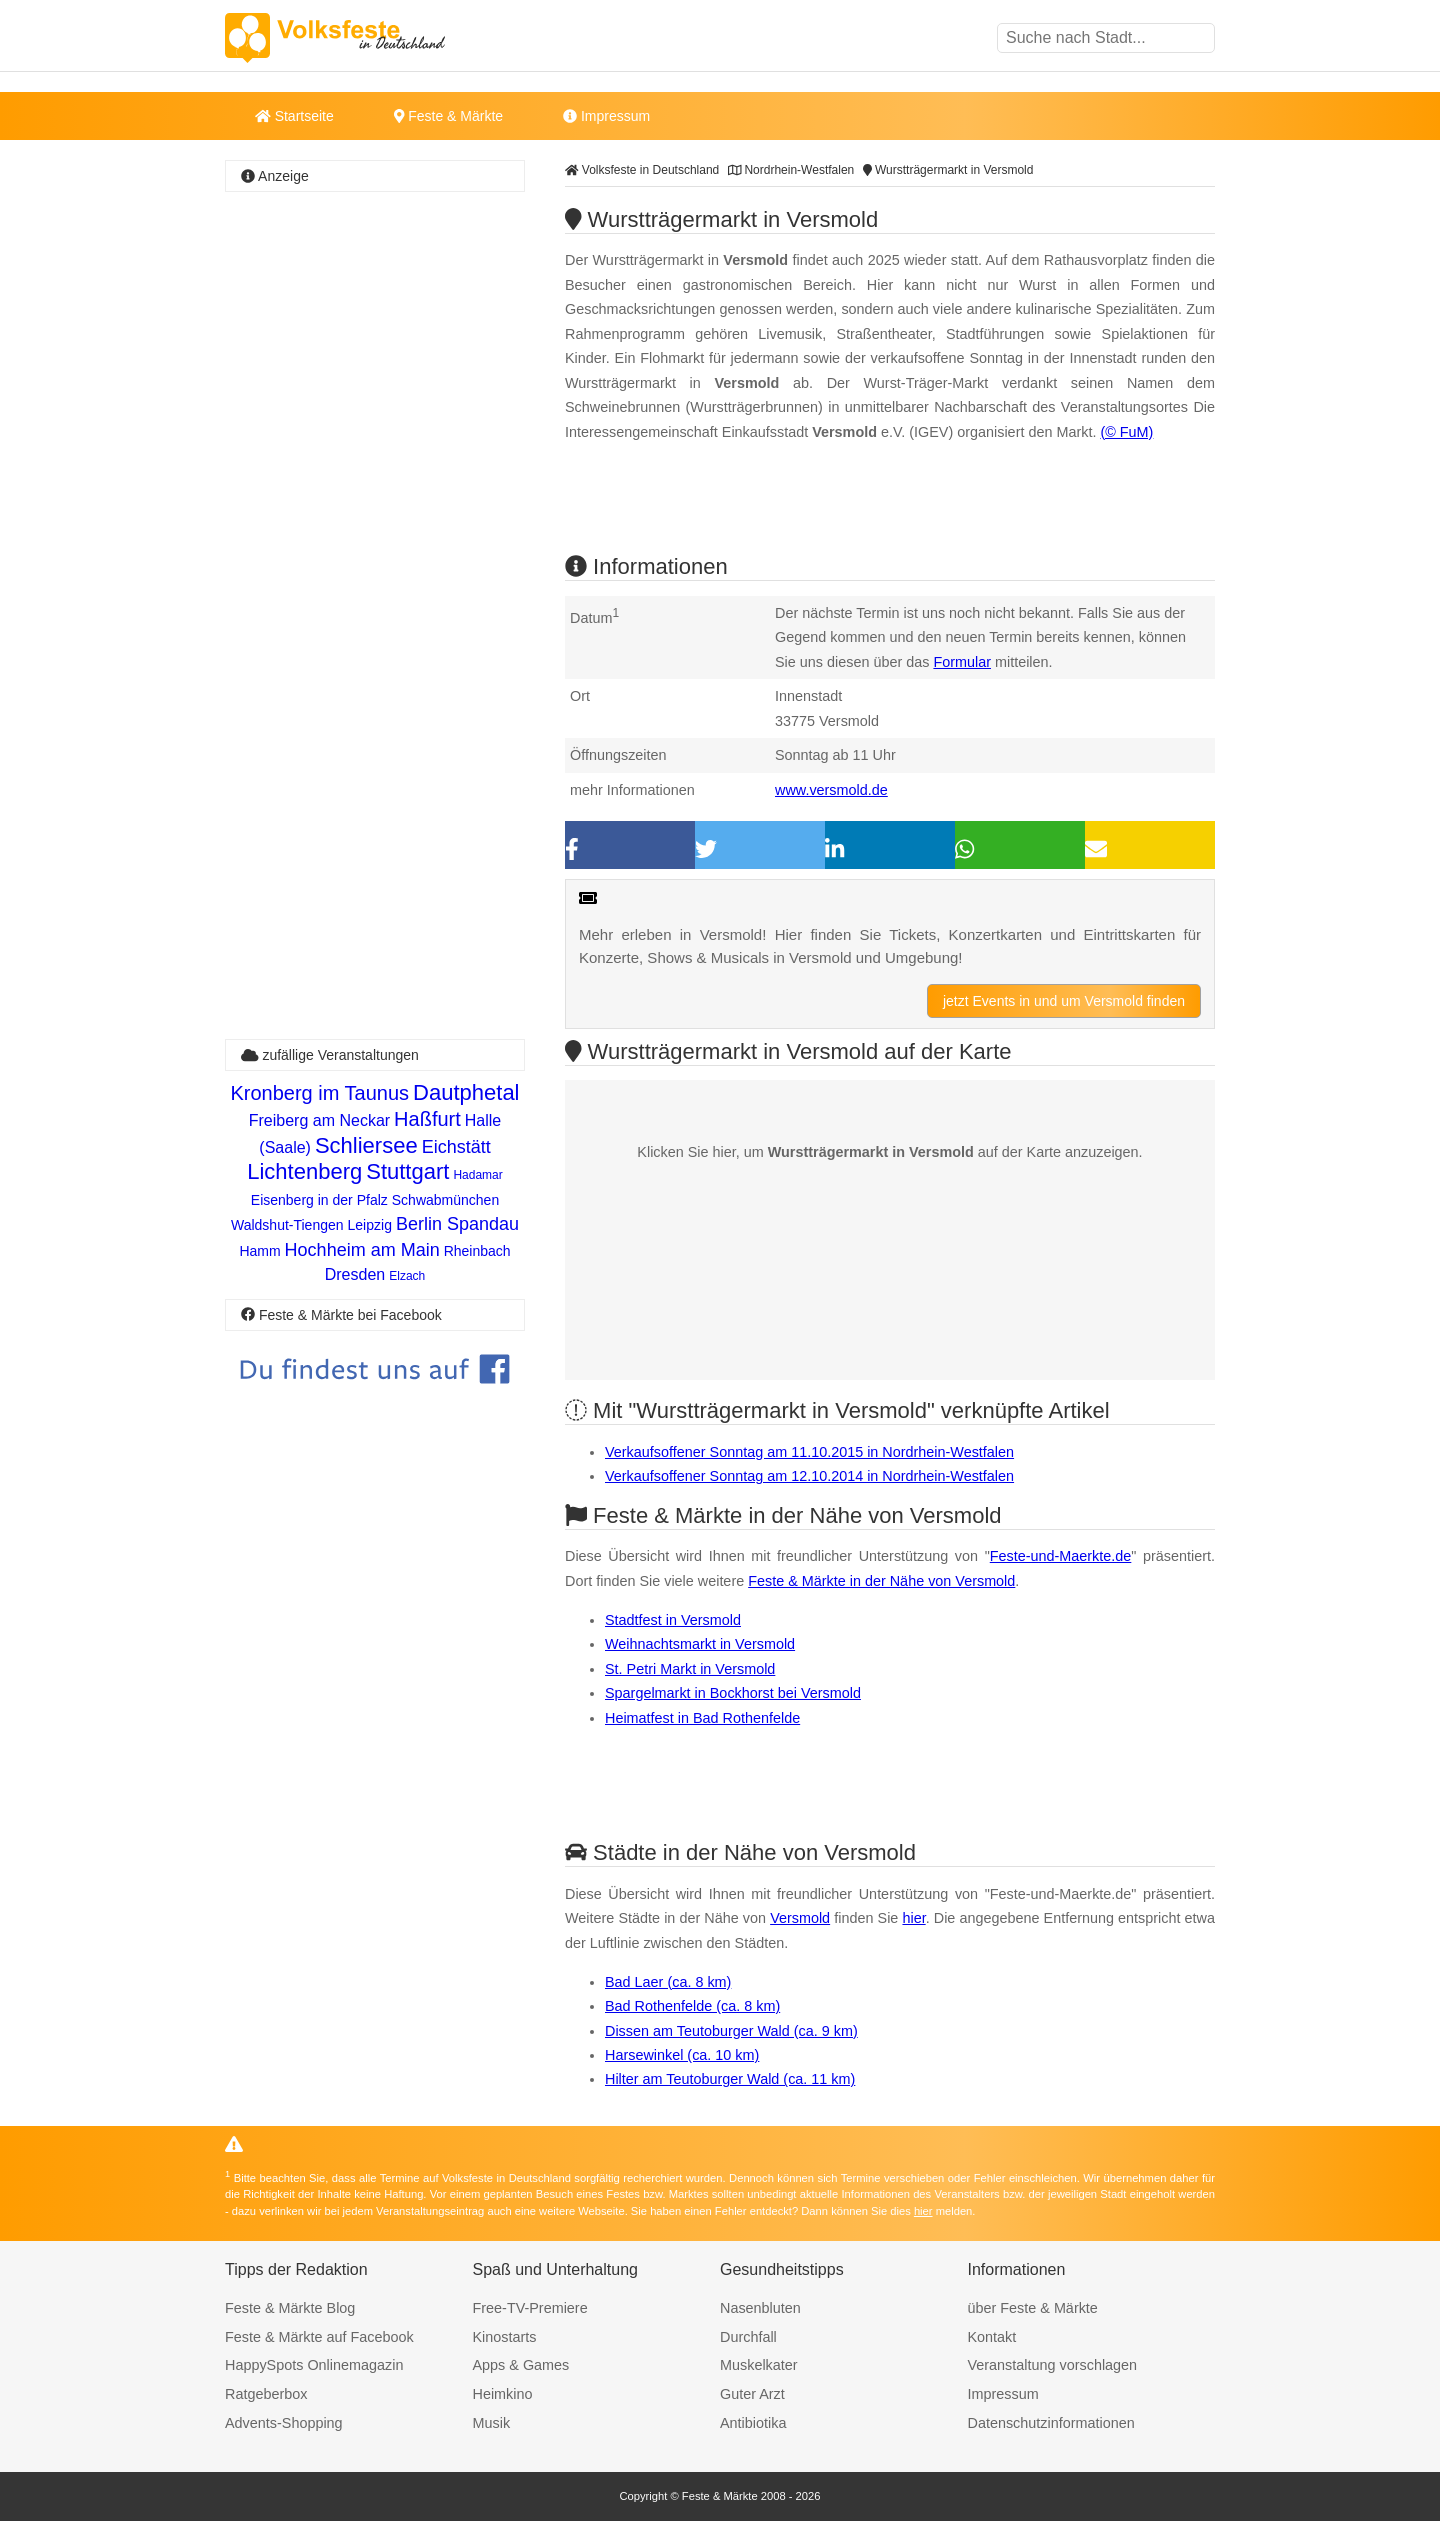 Image resolution: width=1440 pixels, height=2521 pixels. What do you see at coordinates (362, 1250) in the screenshot?
I see `Hochheim am Main` at bounding box center [362, 1250].